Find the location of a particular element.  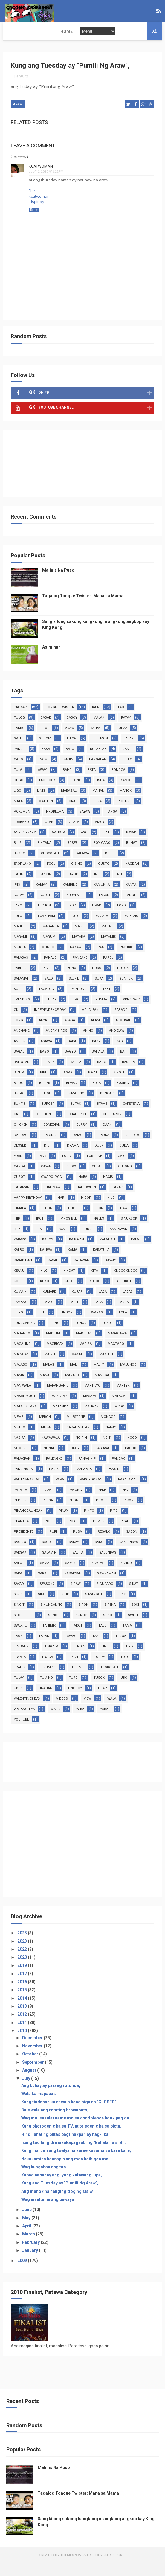

mahal is located at coordinates (98, 804).